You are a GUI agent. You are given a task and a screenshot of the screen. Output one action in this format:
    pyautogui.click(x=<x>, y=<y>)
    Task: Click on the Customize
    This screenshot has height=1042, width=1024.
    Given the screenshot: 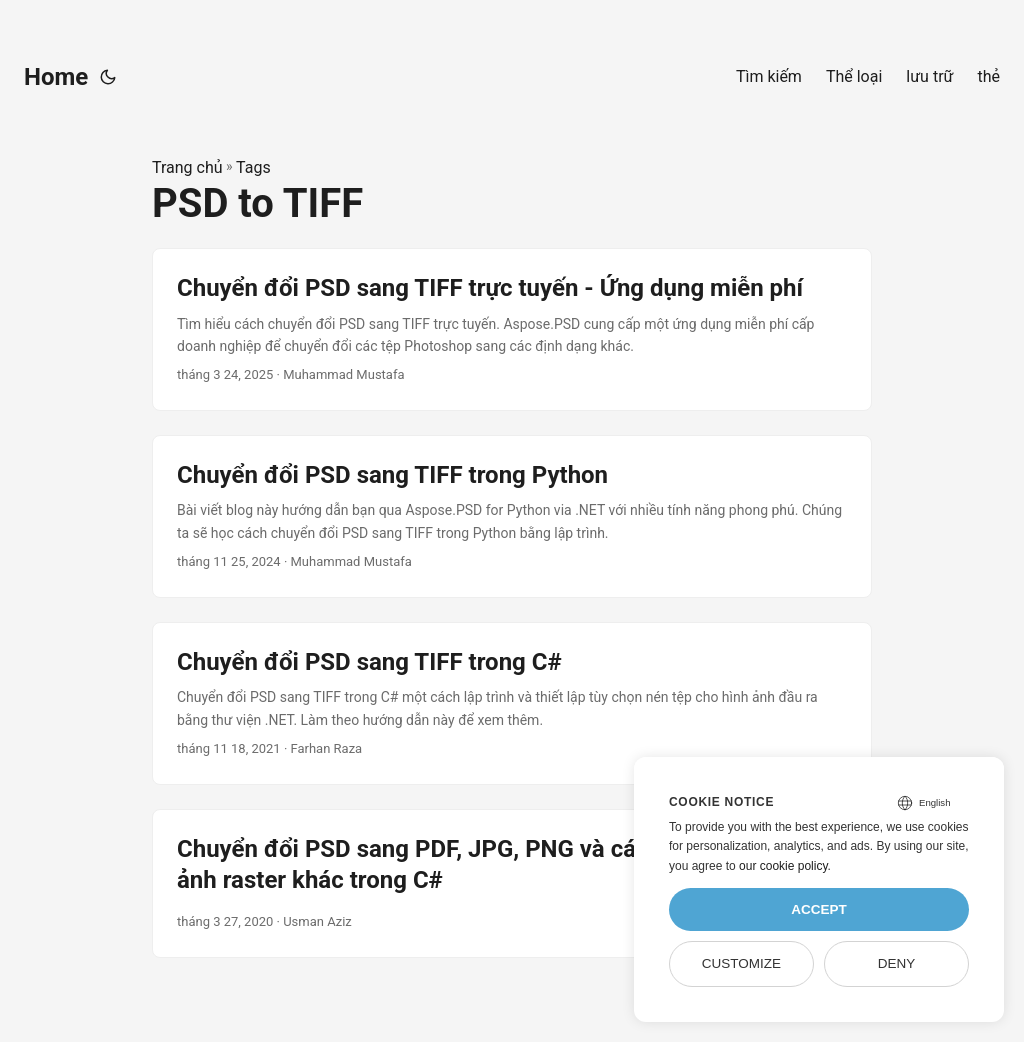 What is the action you would take?
    pyautogui.click(x=741, y=963)
    